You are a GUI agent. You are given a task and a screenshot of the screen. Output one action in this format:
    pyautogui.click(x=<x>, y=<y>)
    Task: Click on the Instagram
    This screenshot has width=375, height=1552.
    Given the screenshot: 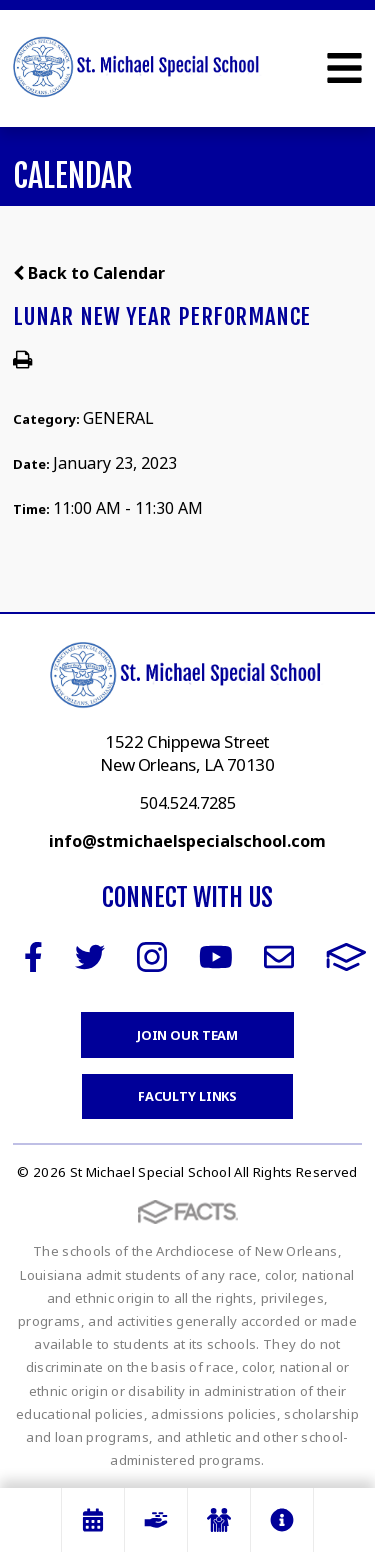 What is the action you would take?
    pyautogui.click(x=152, y=957)
    